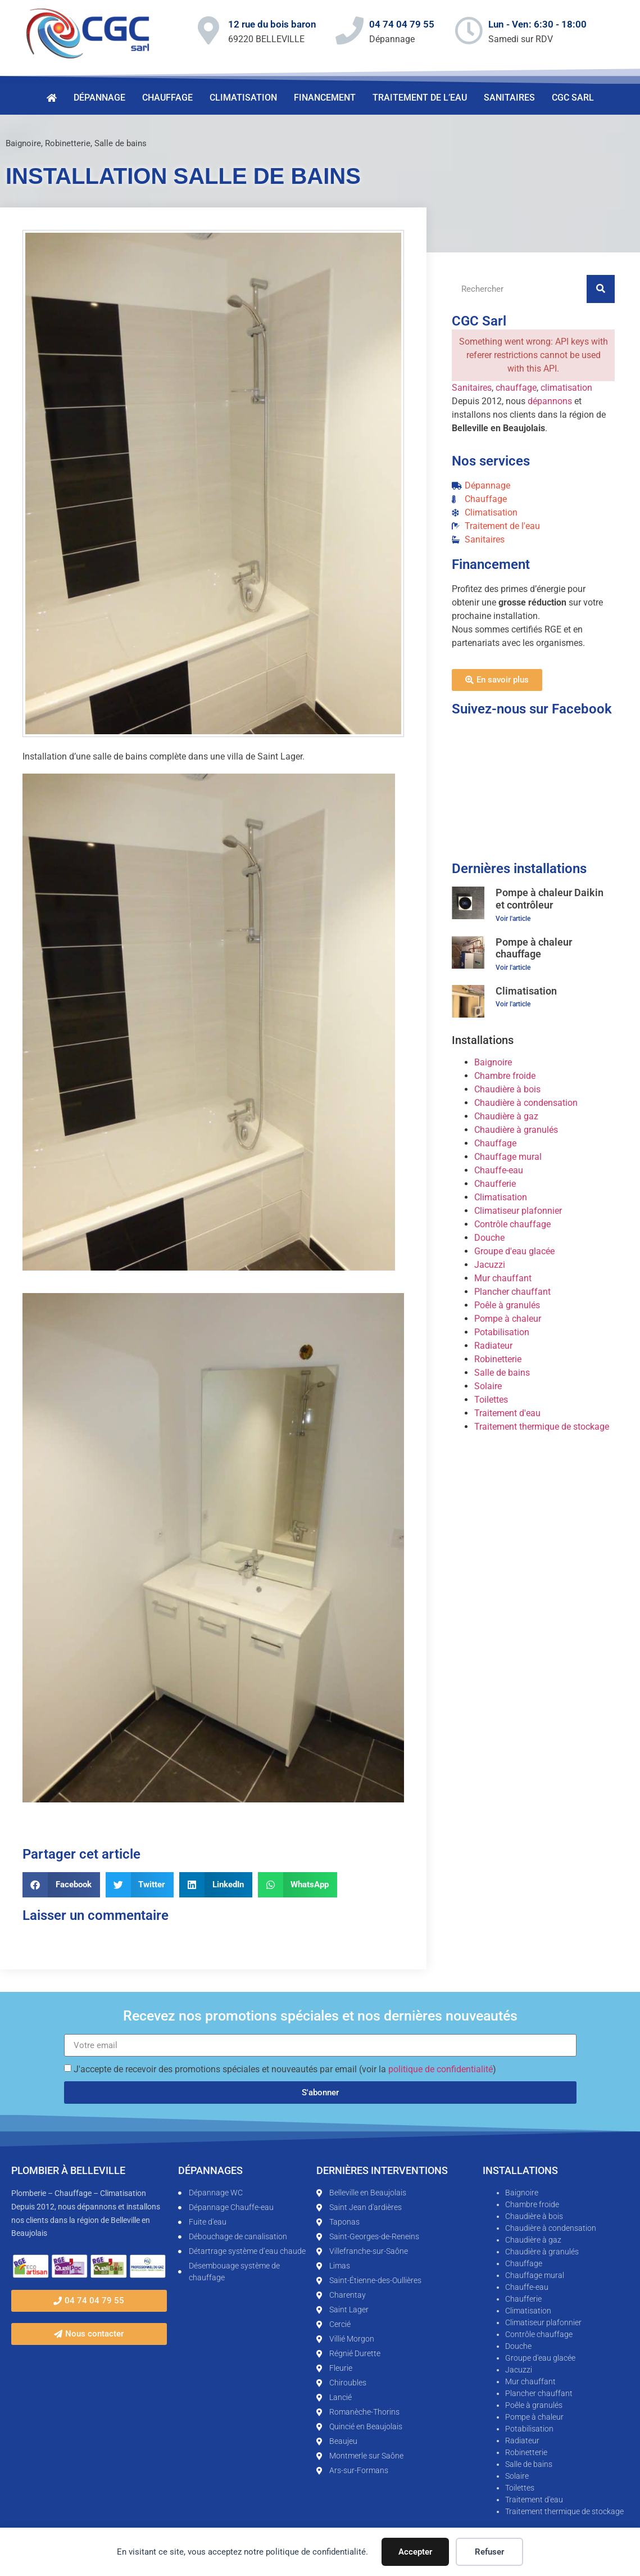  I want to click on Radiateur, so click(493, 1345).